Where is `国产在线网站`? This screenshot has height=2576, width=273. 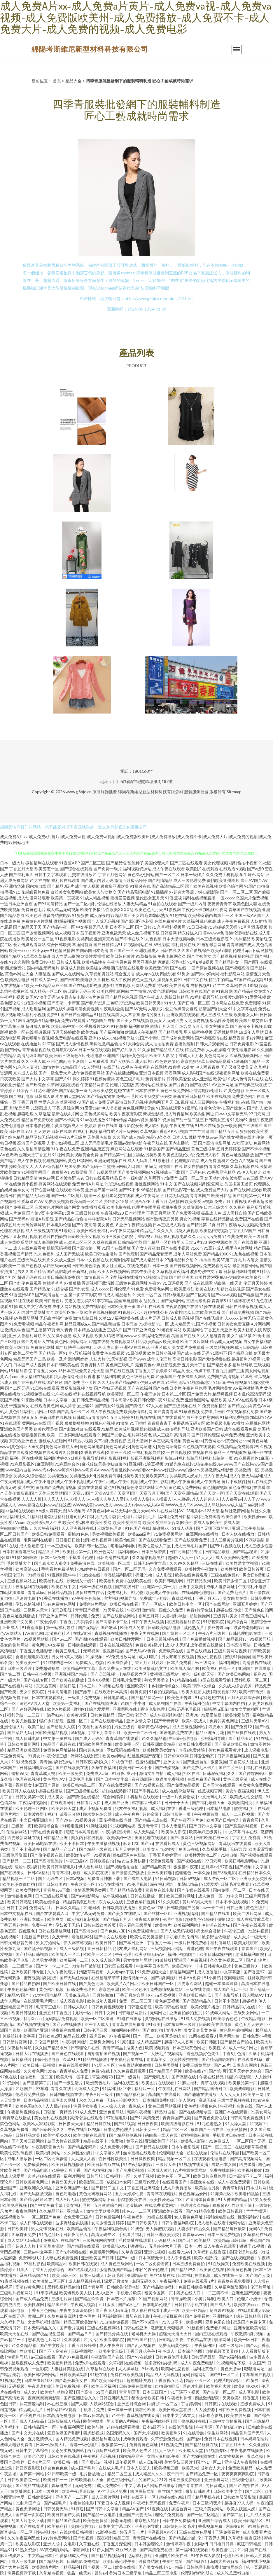
国产在线网站 is located at coordinates (217, 1604).